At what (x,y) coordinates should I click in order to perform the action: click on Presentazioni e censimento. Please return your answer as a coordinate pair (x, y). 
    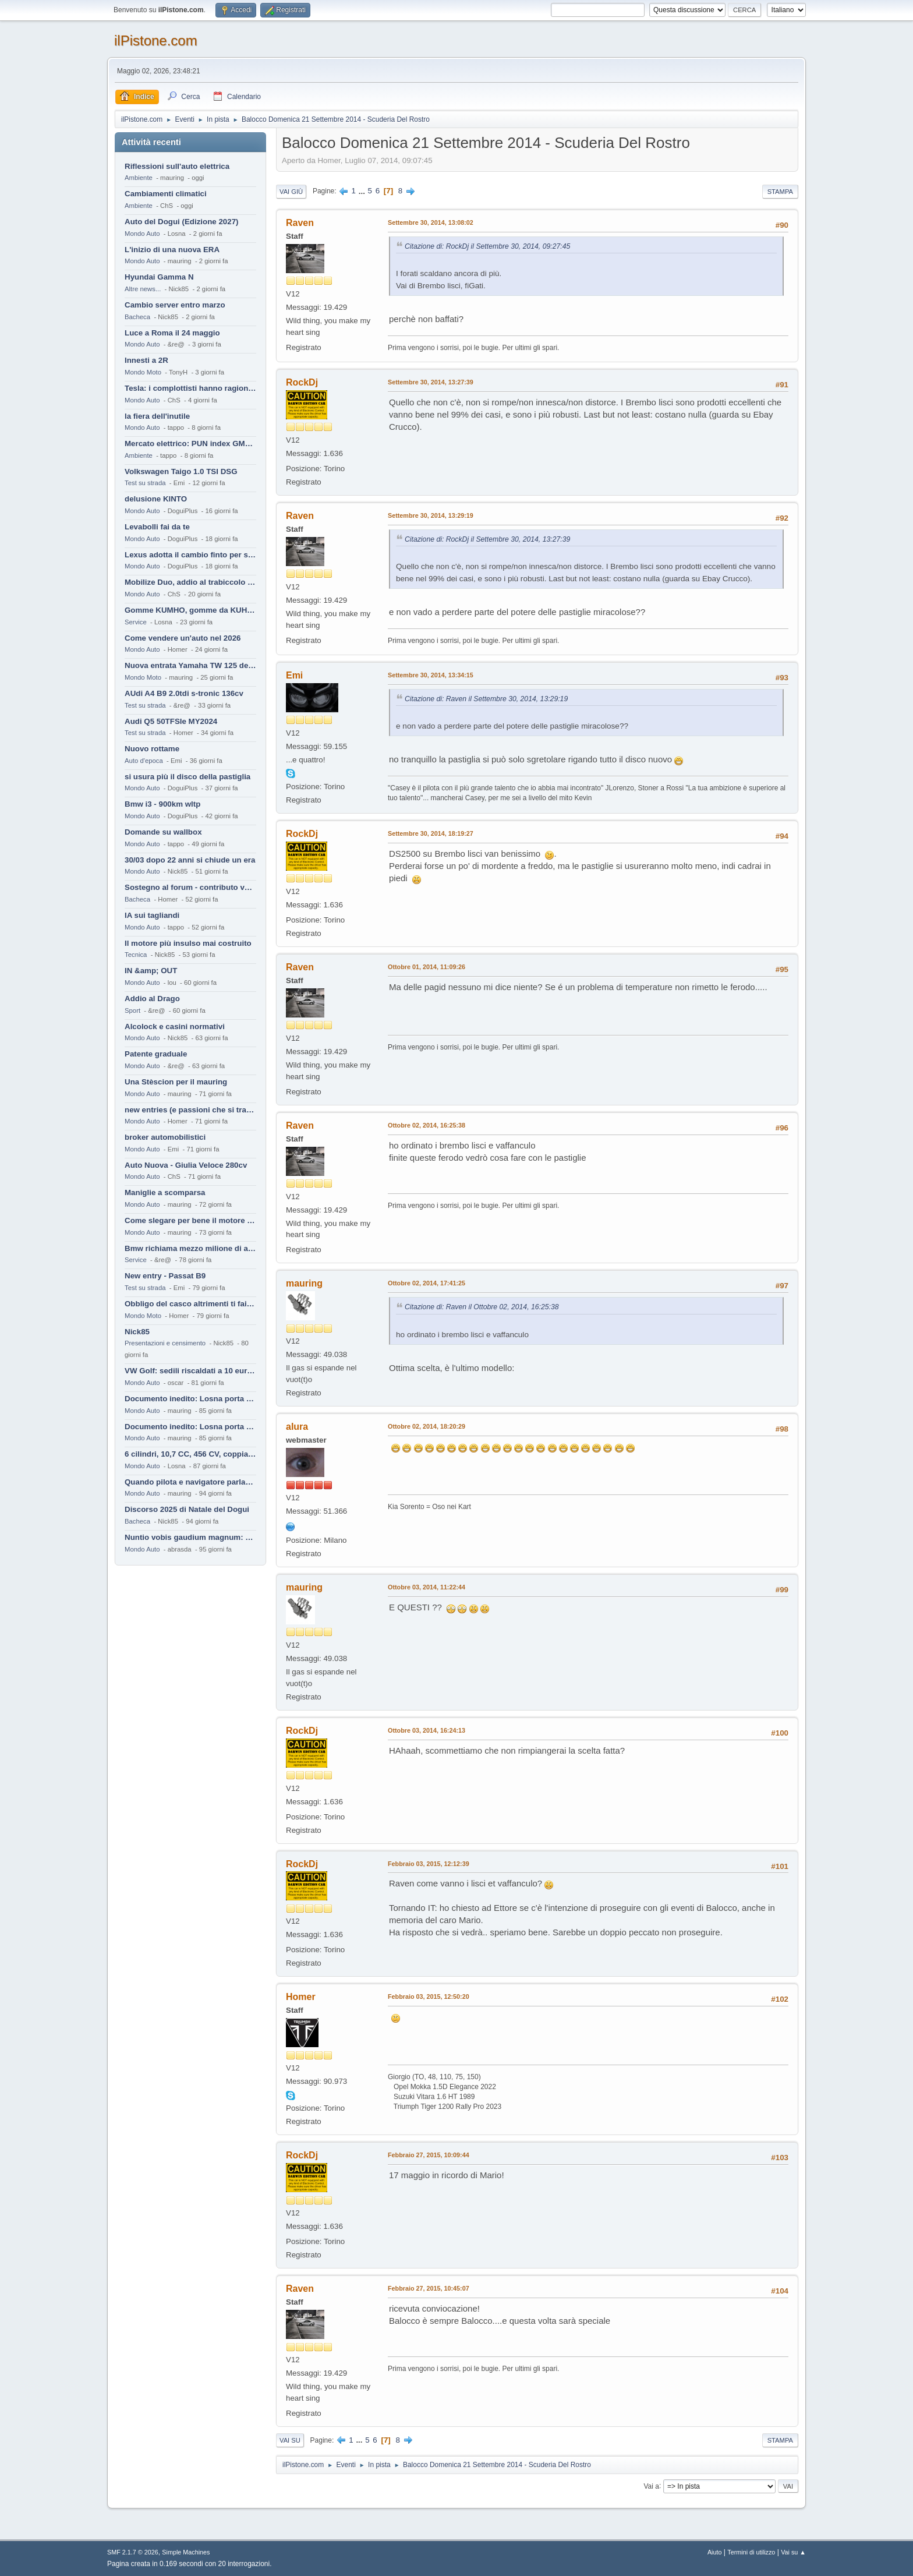
    Looking at the image, I should click on (165, 1343).